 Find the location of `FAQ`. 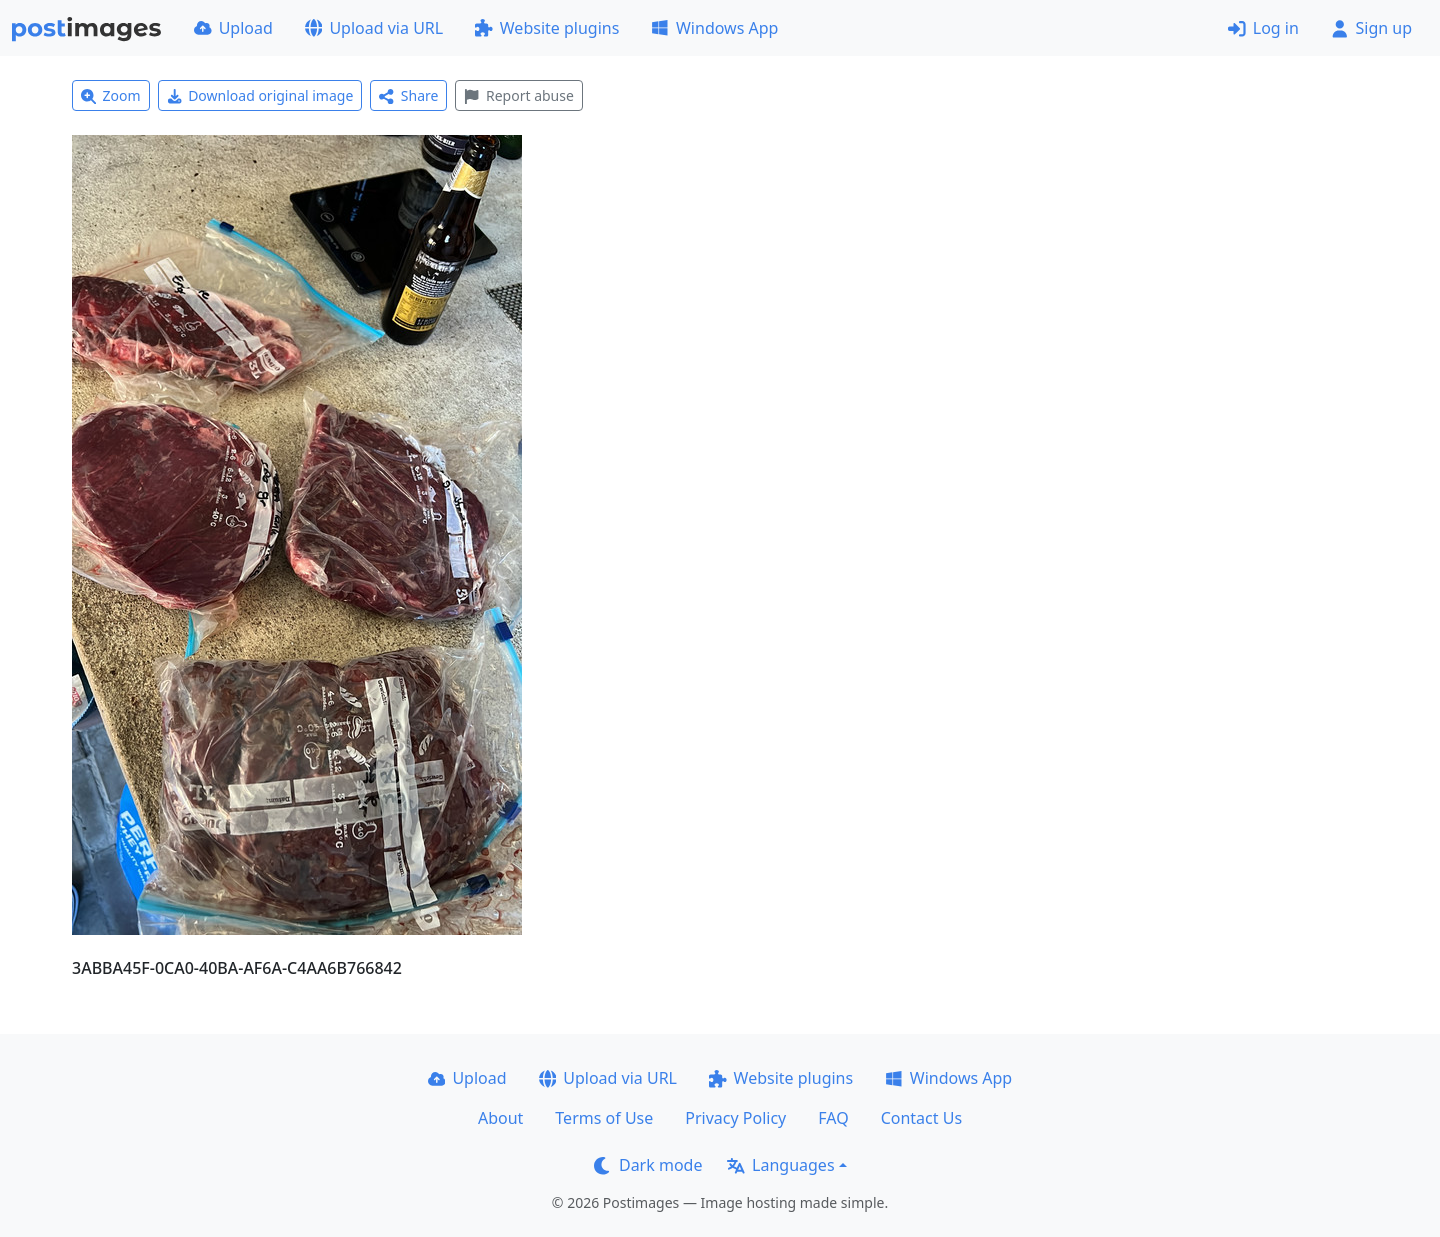

FAQ is located at coordinates (833, 1118).